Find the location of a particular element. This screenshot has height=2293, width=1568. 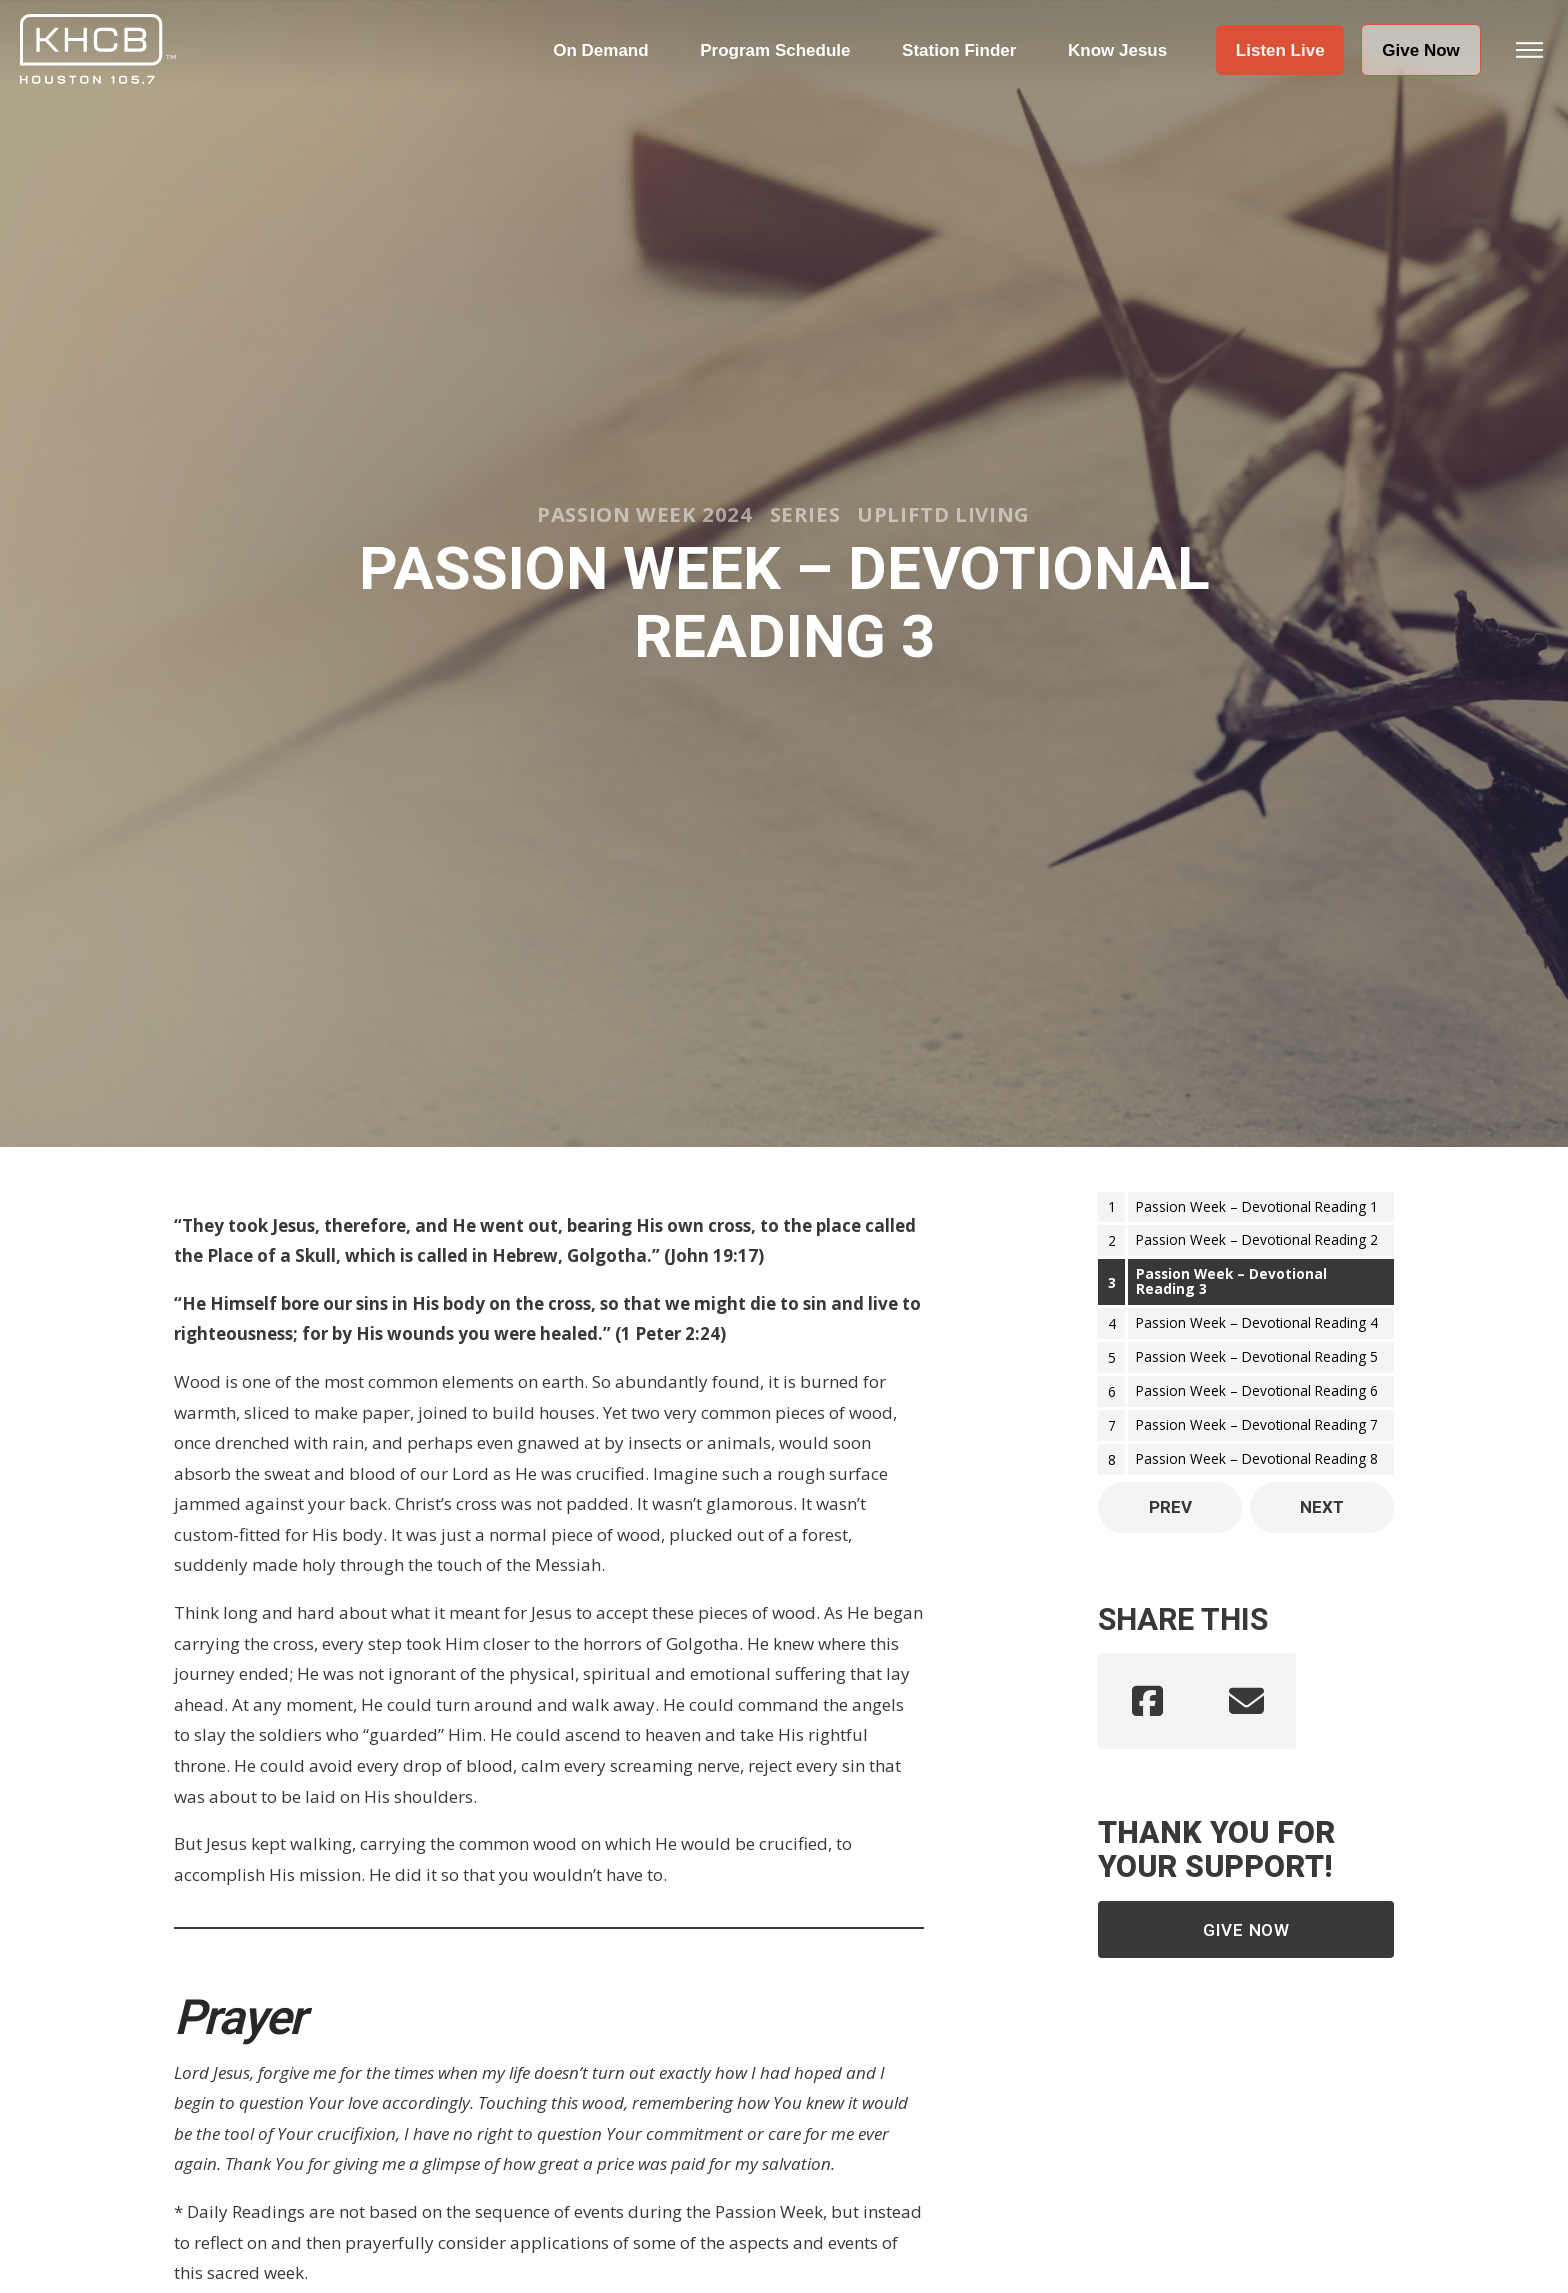

[button] is located at coordinates (1280, 50).